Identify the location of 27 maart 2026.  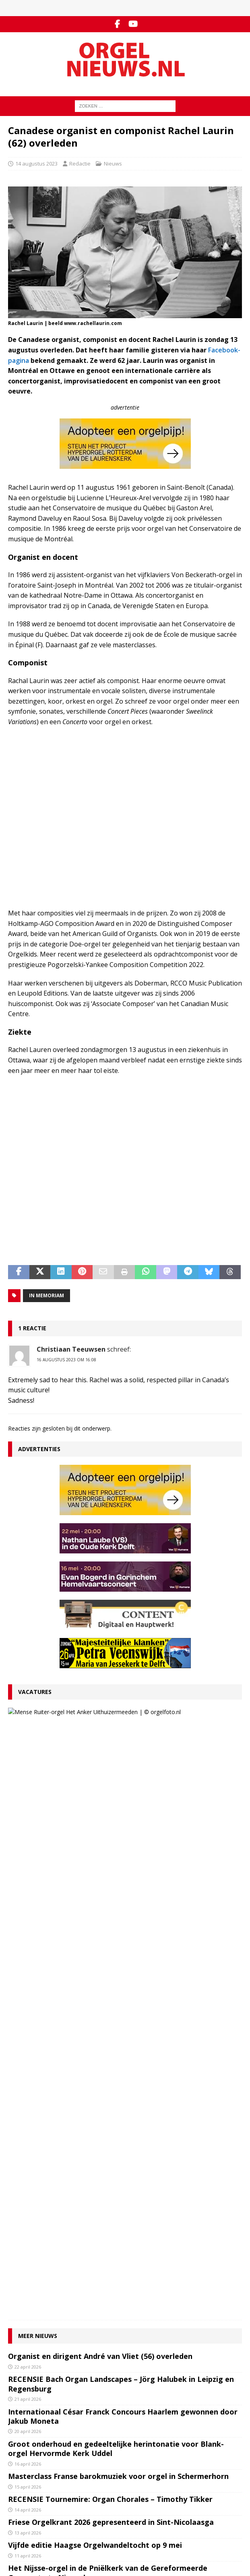
(68, 1732).